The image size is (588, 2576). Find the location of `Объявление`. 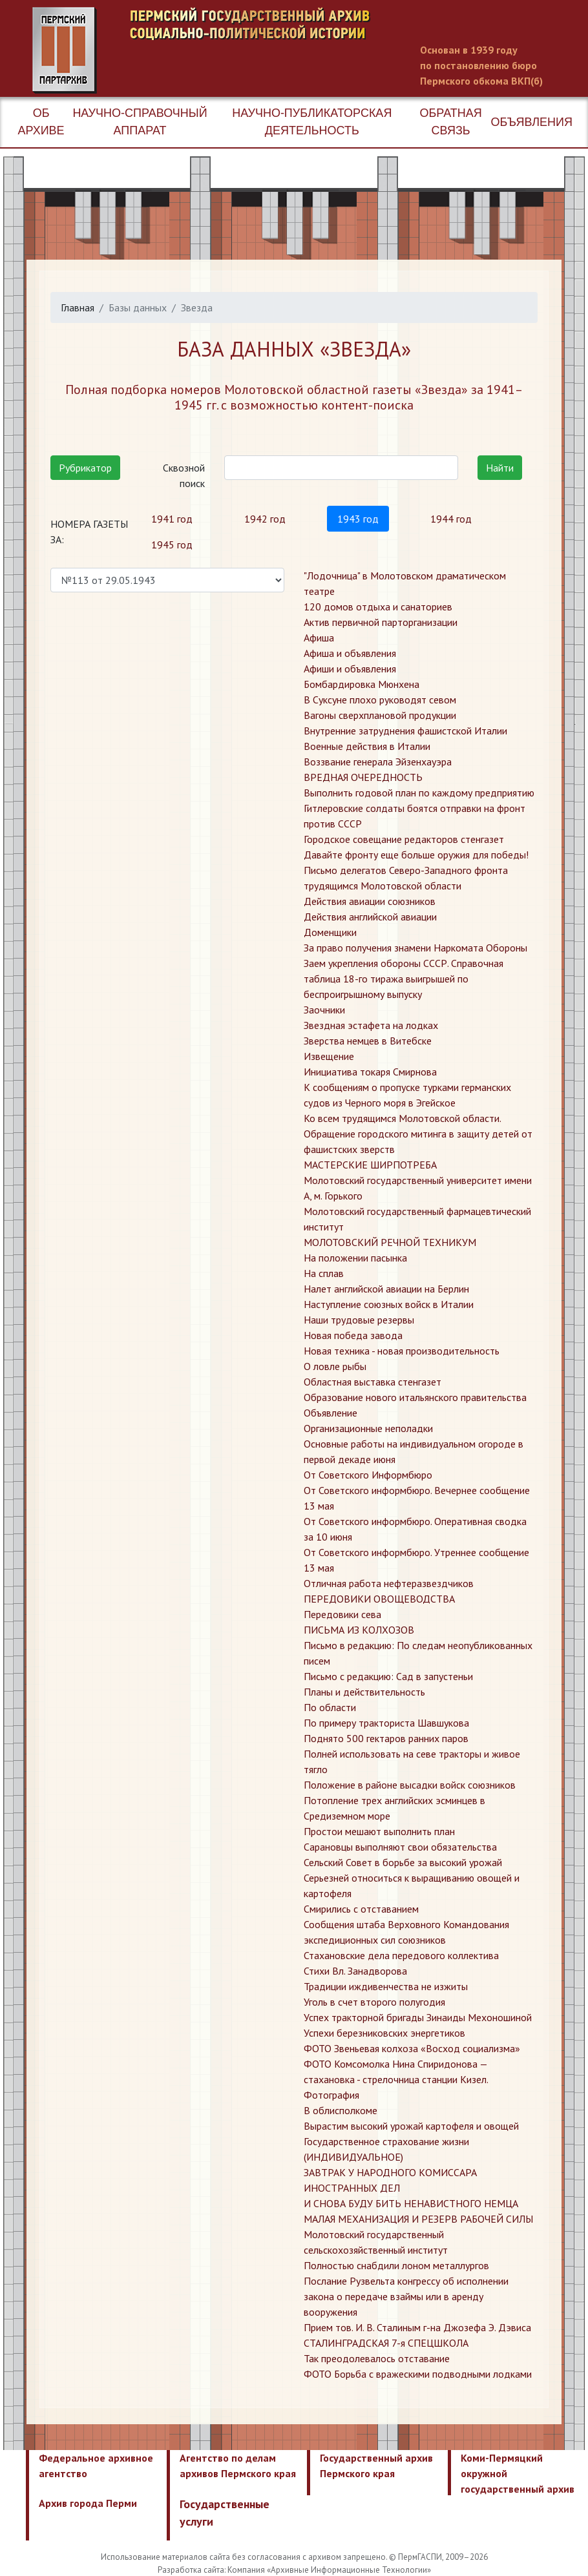

Объявление is located at coordinates (330, 1412).